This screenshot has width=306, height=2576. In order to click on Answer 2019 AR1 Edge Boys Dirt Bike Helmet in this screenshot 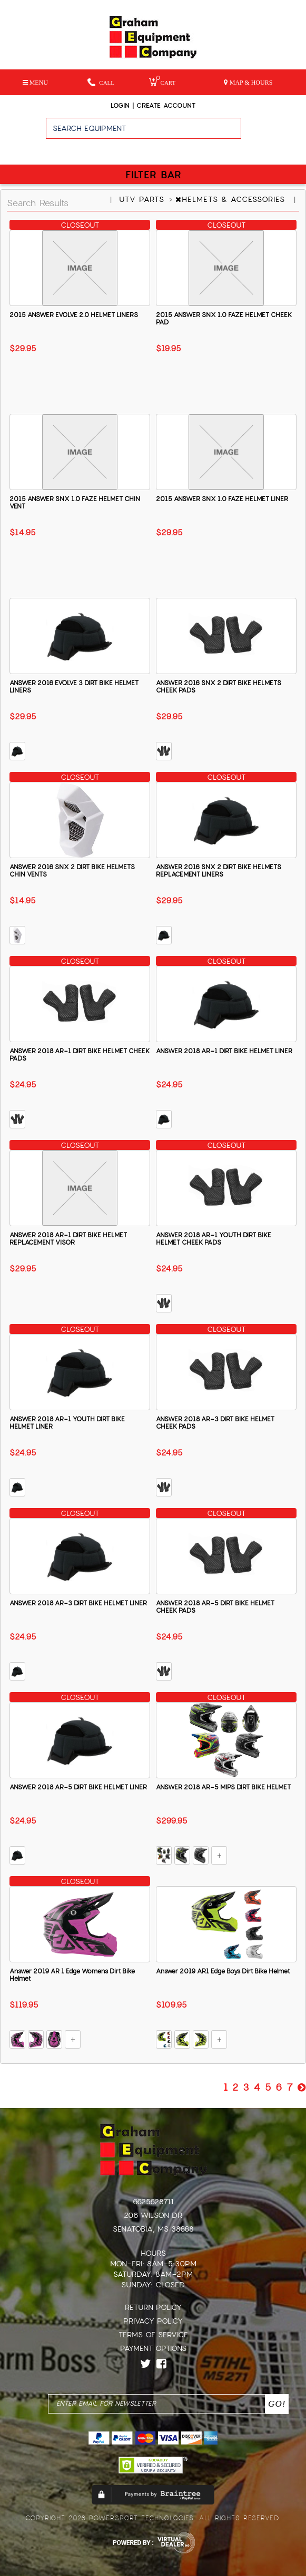, I will do `click(223, 1971)`.